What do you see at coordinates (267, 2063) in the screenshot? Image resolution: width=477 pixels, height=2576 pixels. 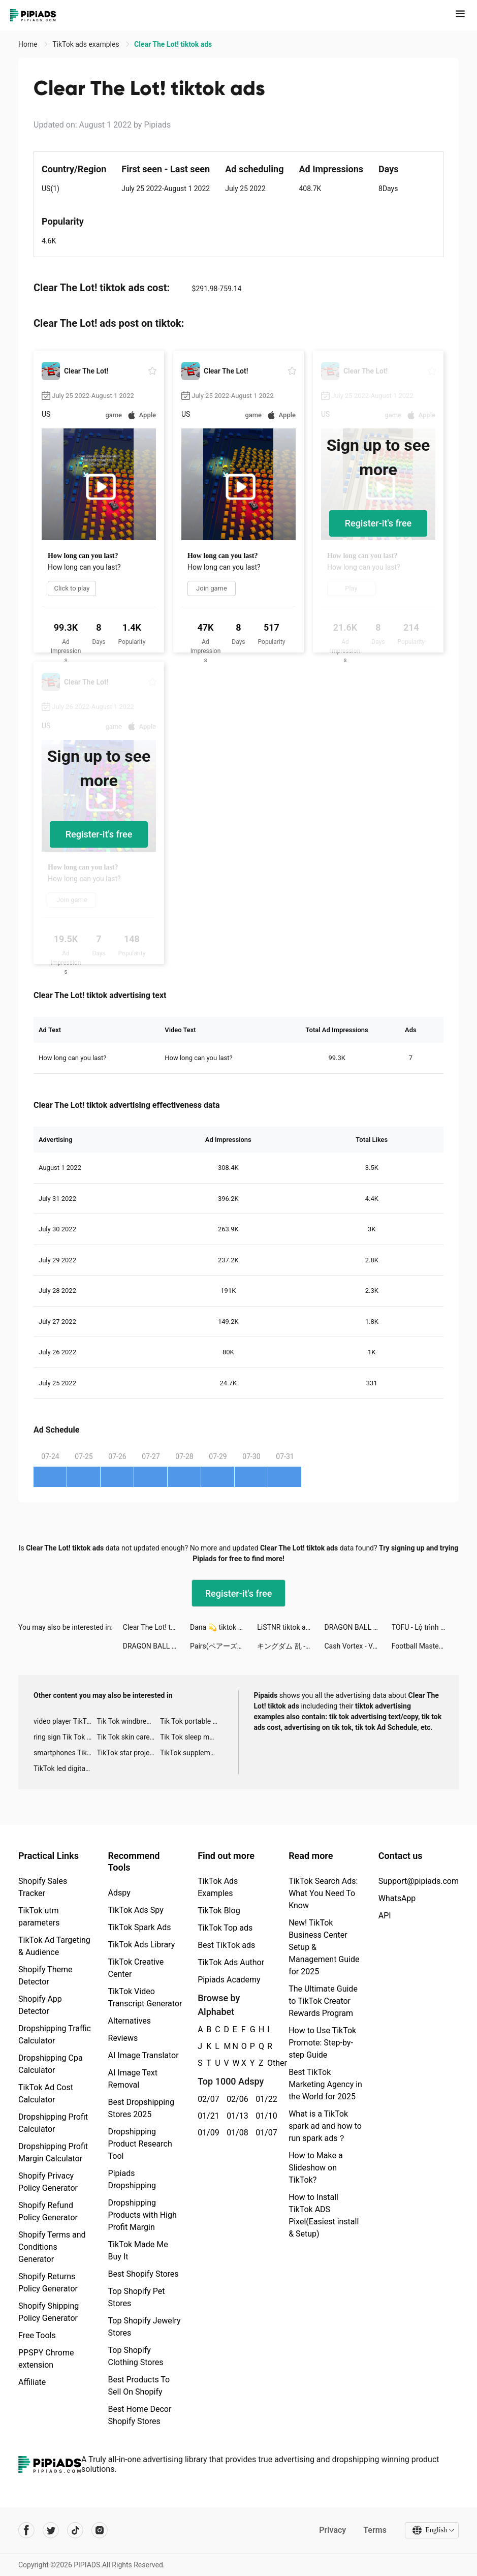 I see `Other` at bounding box center [267, 2063].